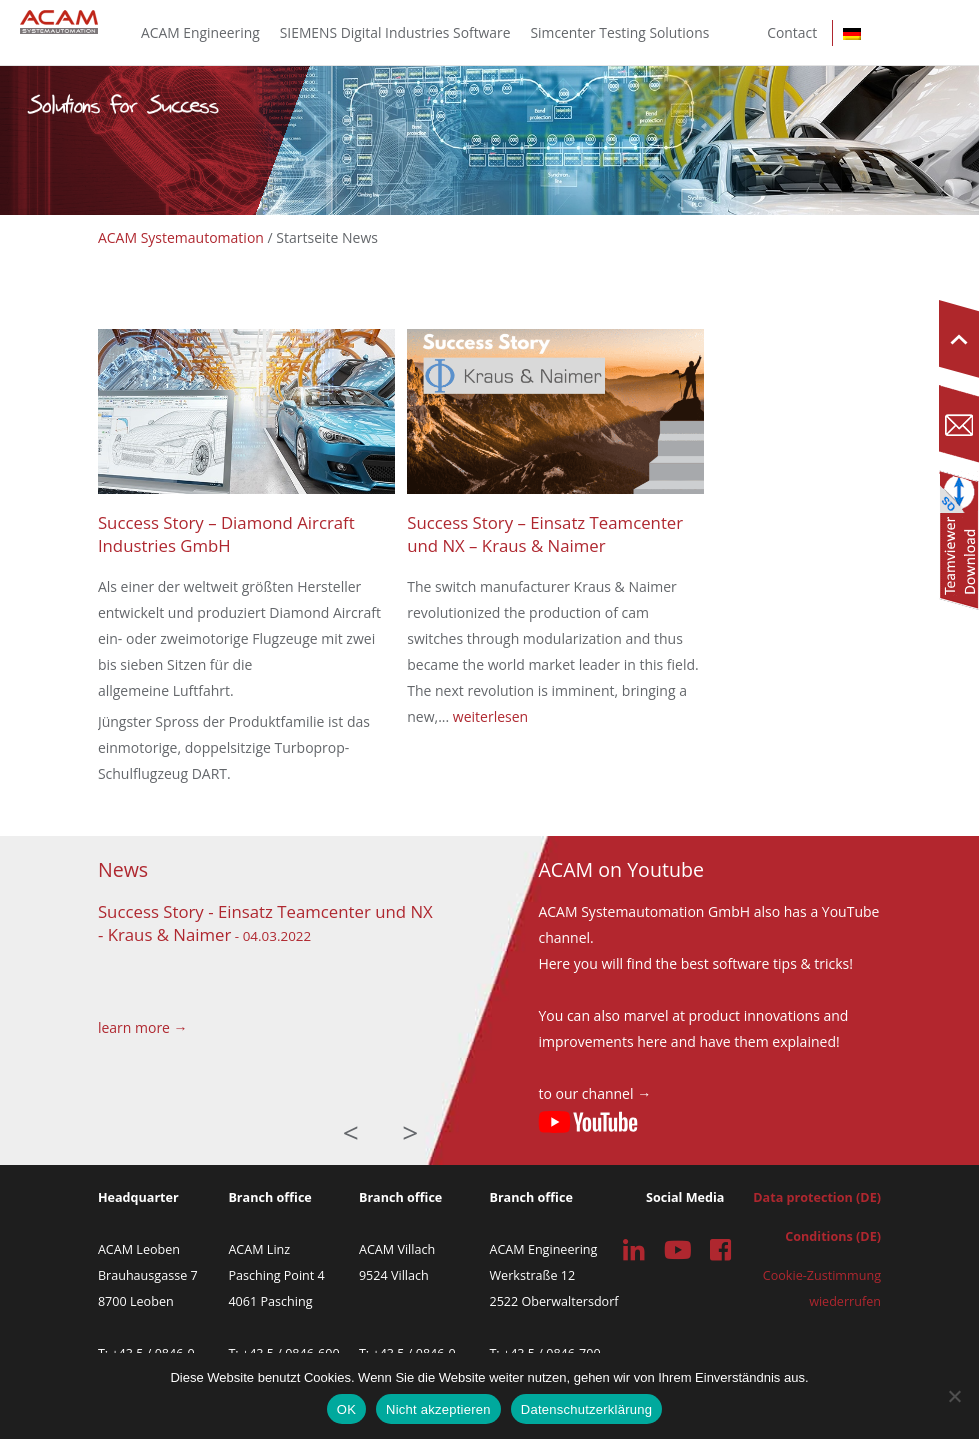  Describe the element at coordinates (346, 1409) in the screenshot. I see `OK` at that location.